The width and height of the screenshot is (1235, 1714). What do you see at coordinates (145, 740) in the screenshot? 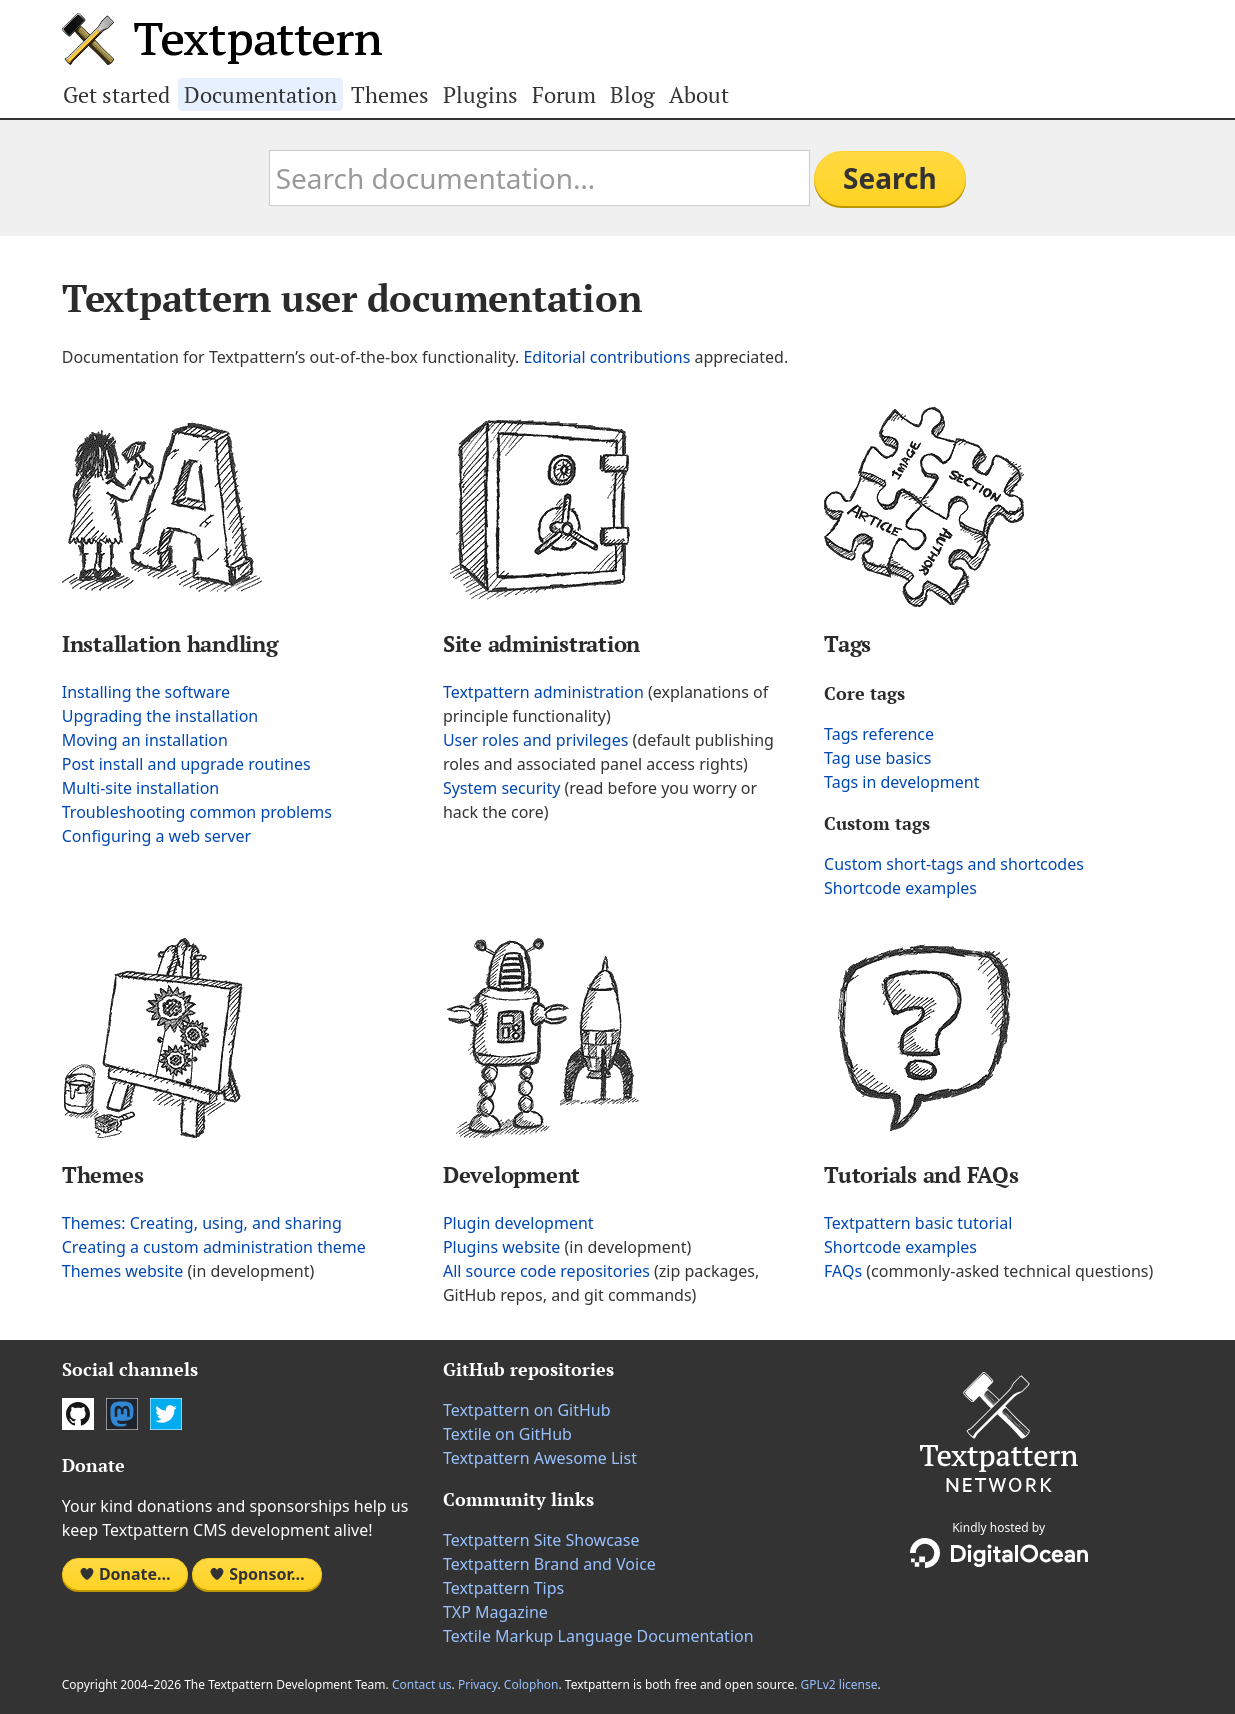
I see `Moving an installation` at bounding box center [145, 740].